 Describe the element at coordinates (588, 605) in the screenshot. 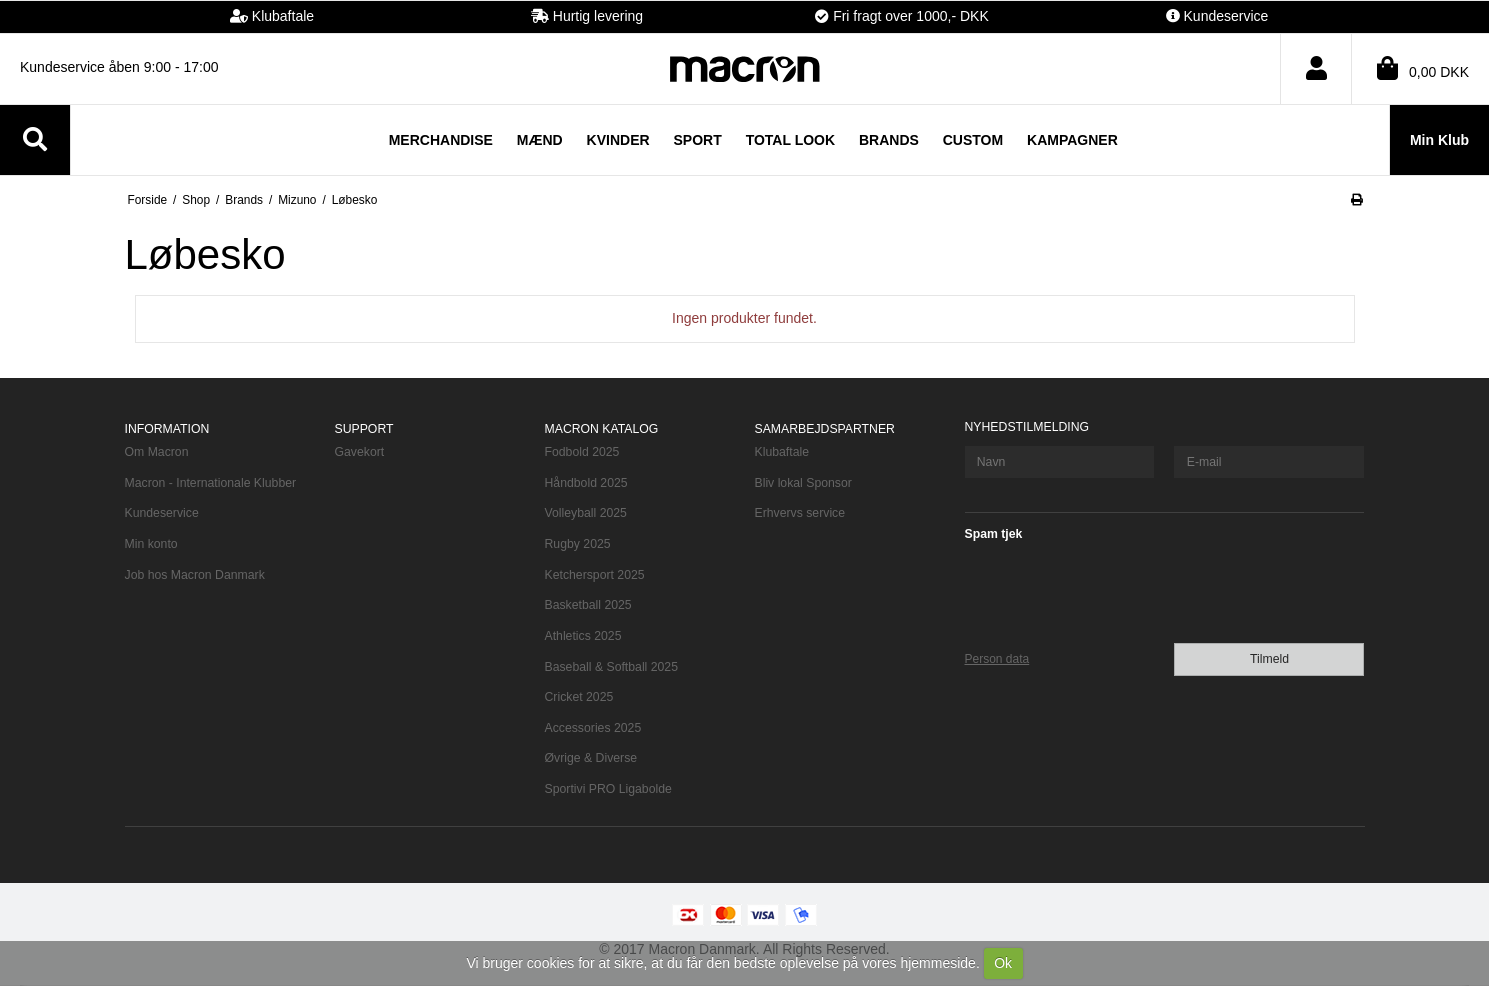

I see `Basketball 2025` at that location.